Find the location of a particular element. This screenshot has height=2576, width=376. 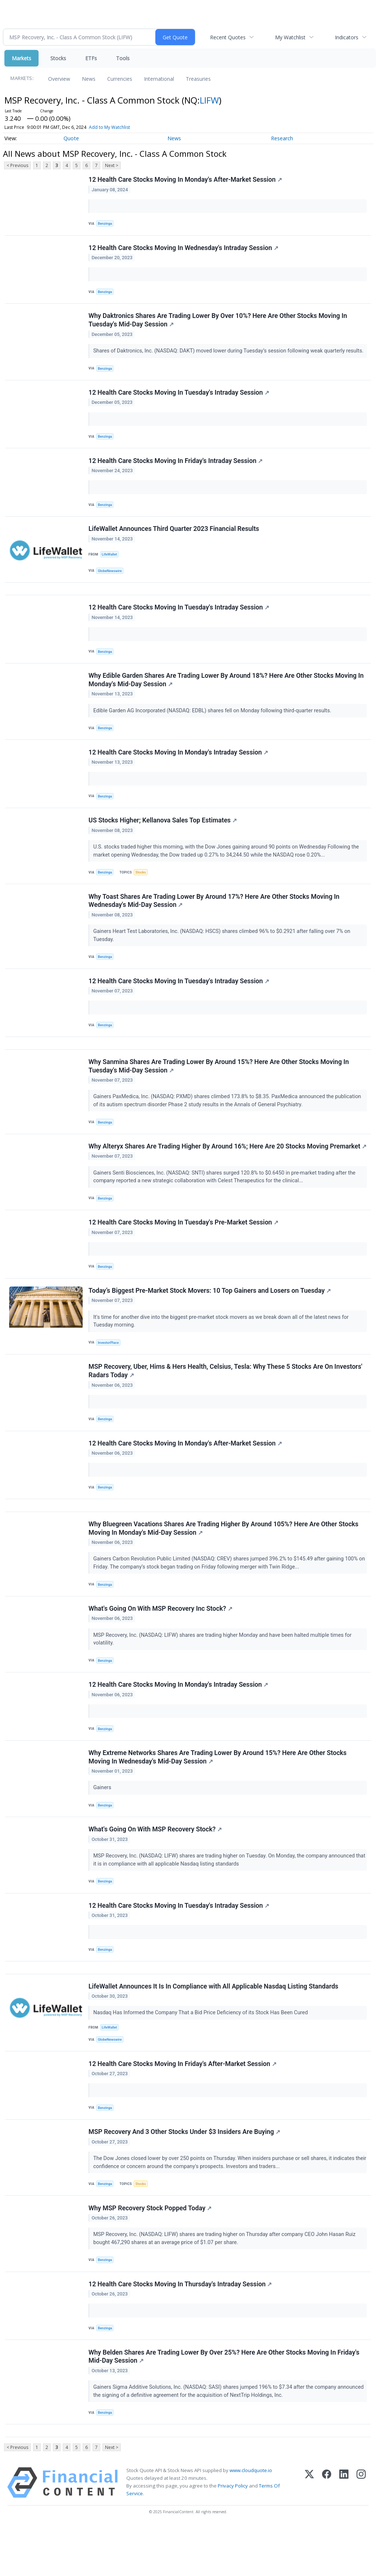

Why Daktronics Shares Are Trading Lower By Over 10%? Here Are Other Stocks Moving In Tuesday's Mid-Day Session is located at coordinates (218, 323).